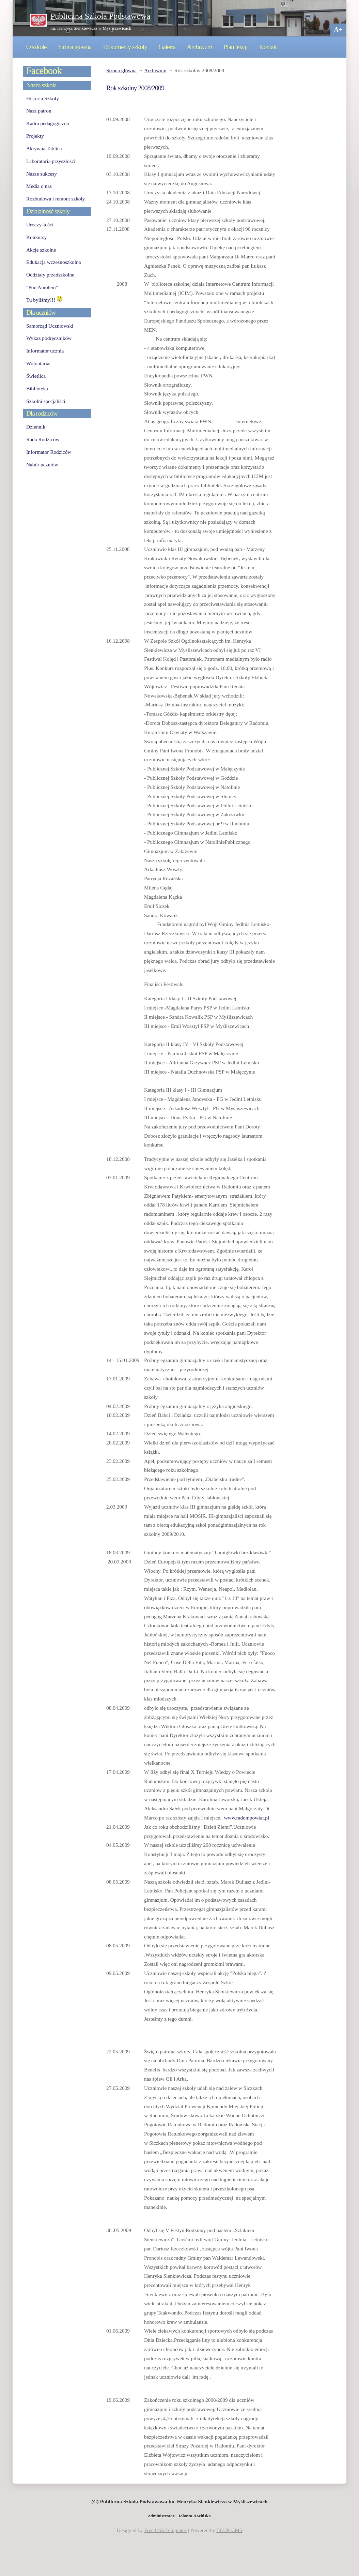 The width and height of the screenshot is (359, 2576). Describe the element at coordinates (39, 186) in the screenshot. I see `Media o nas` at that location.